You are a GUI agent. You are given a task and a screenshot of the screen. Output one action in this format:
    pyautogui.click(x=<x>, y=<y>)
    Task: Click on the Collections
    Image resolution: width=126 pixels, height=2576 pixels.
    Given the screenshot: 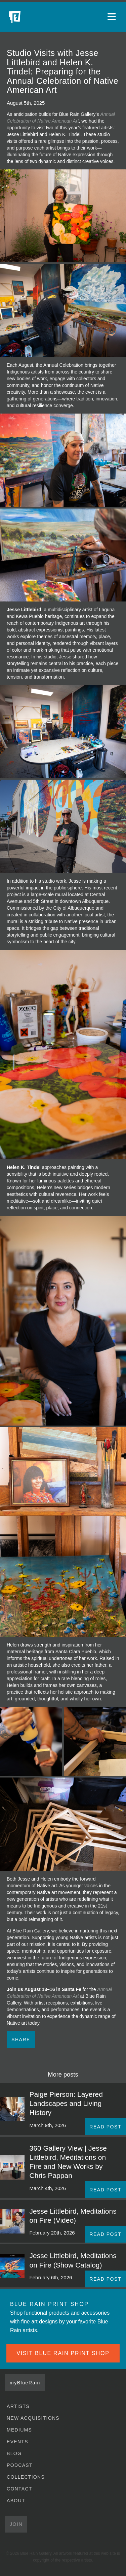 What is the action you would take?
    pyautogui.click(x=26, y=2477)
    